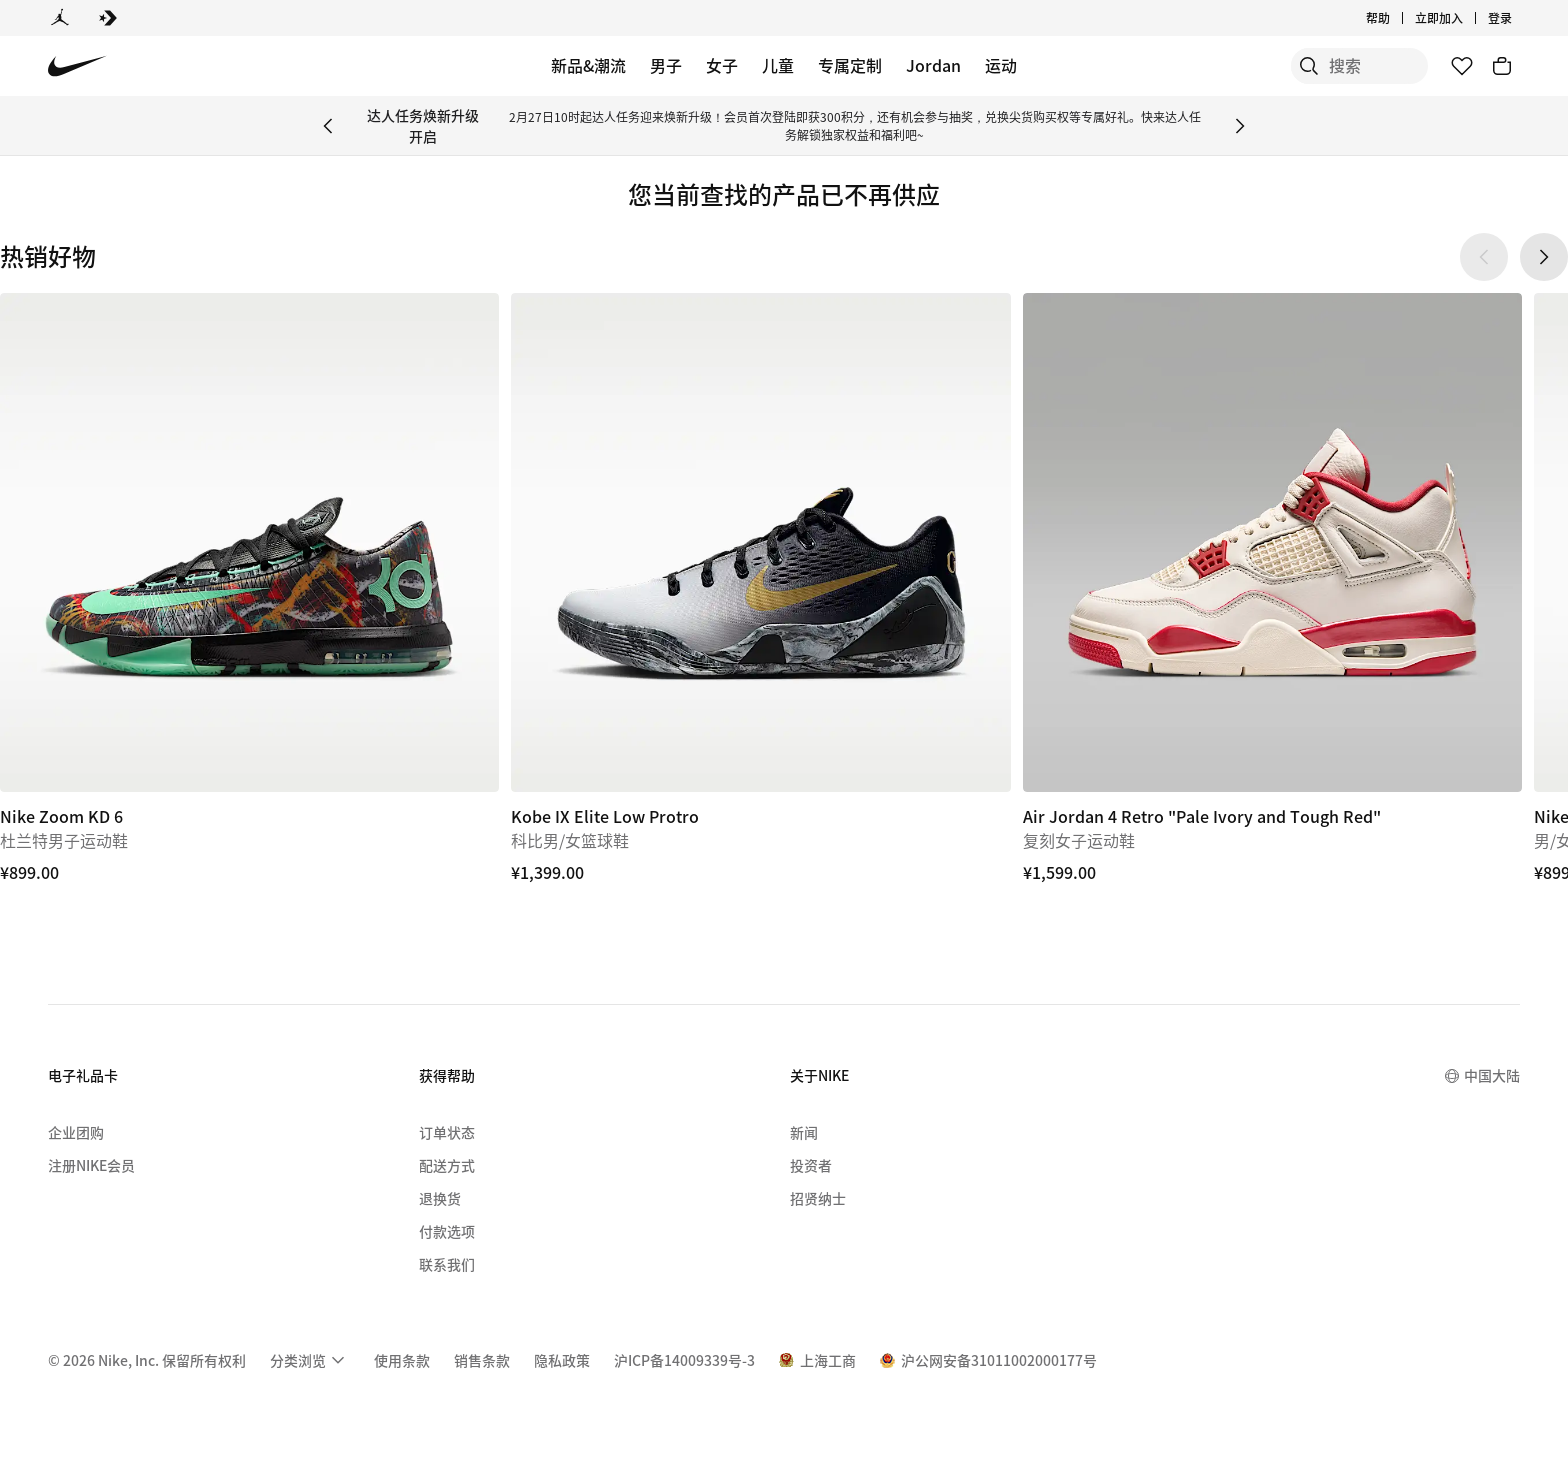  What do you see at coordinates (60, 18) in the screenshot?
I see `[Jordan]` at bounding box center [60, 18].